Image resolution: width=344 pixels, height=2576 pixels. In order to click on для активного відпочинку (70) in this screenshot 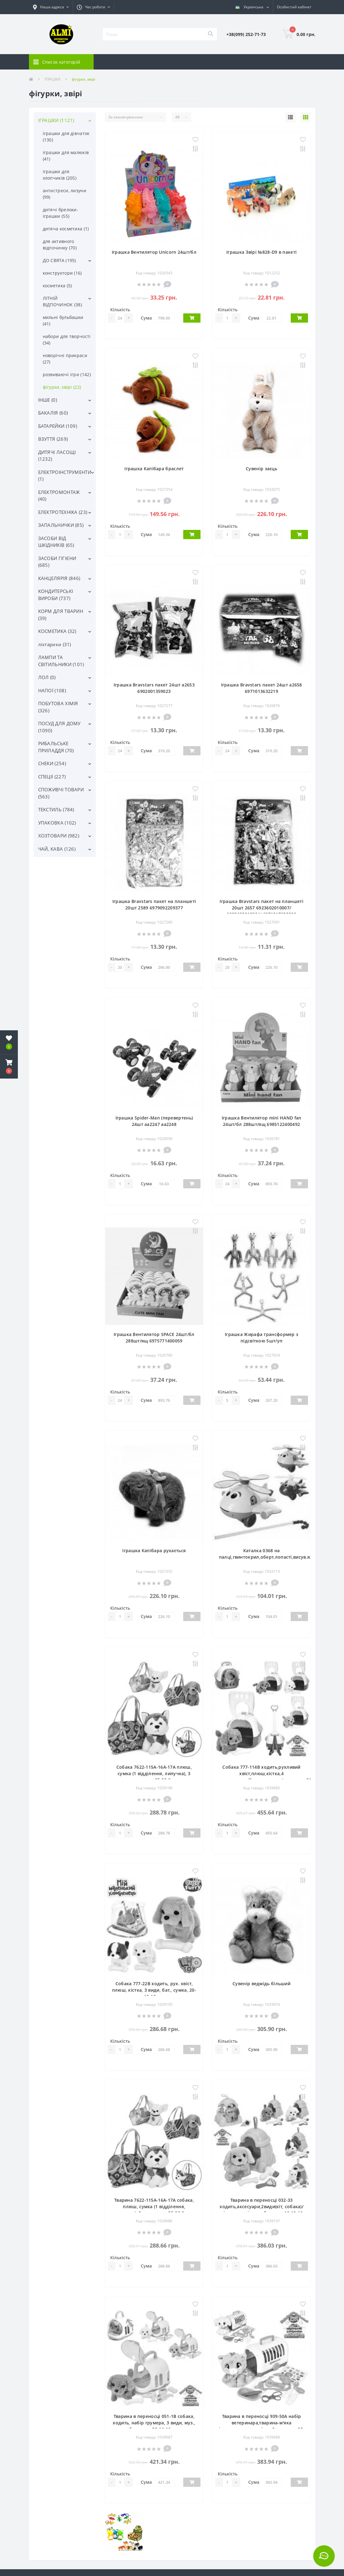, I will do `click(60, 244)`.